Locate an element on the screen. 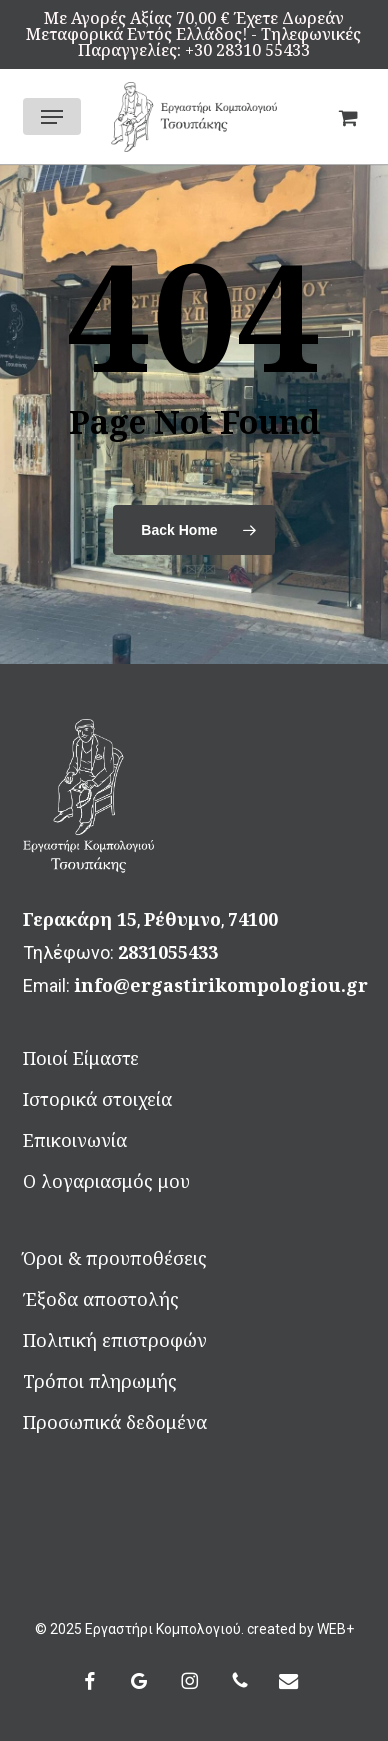  Τρόποι πληρωμής is located at coordinates (100, 1381).